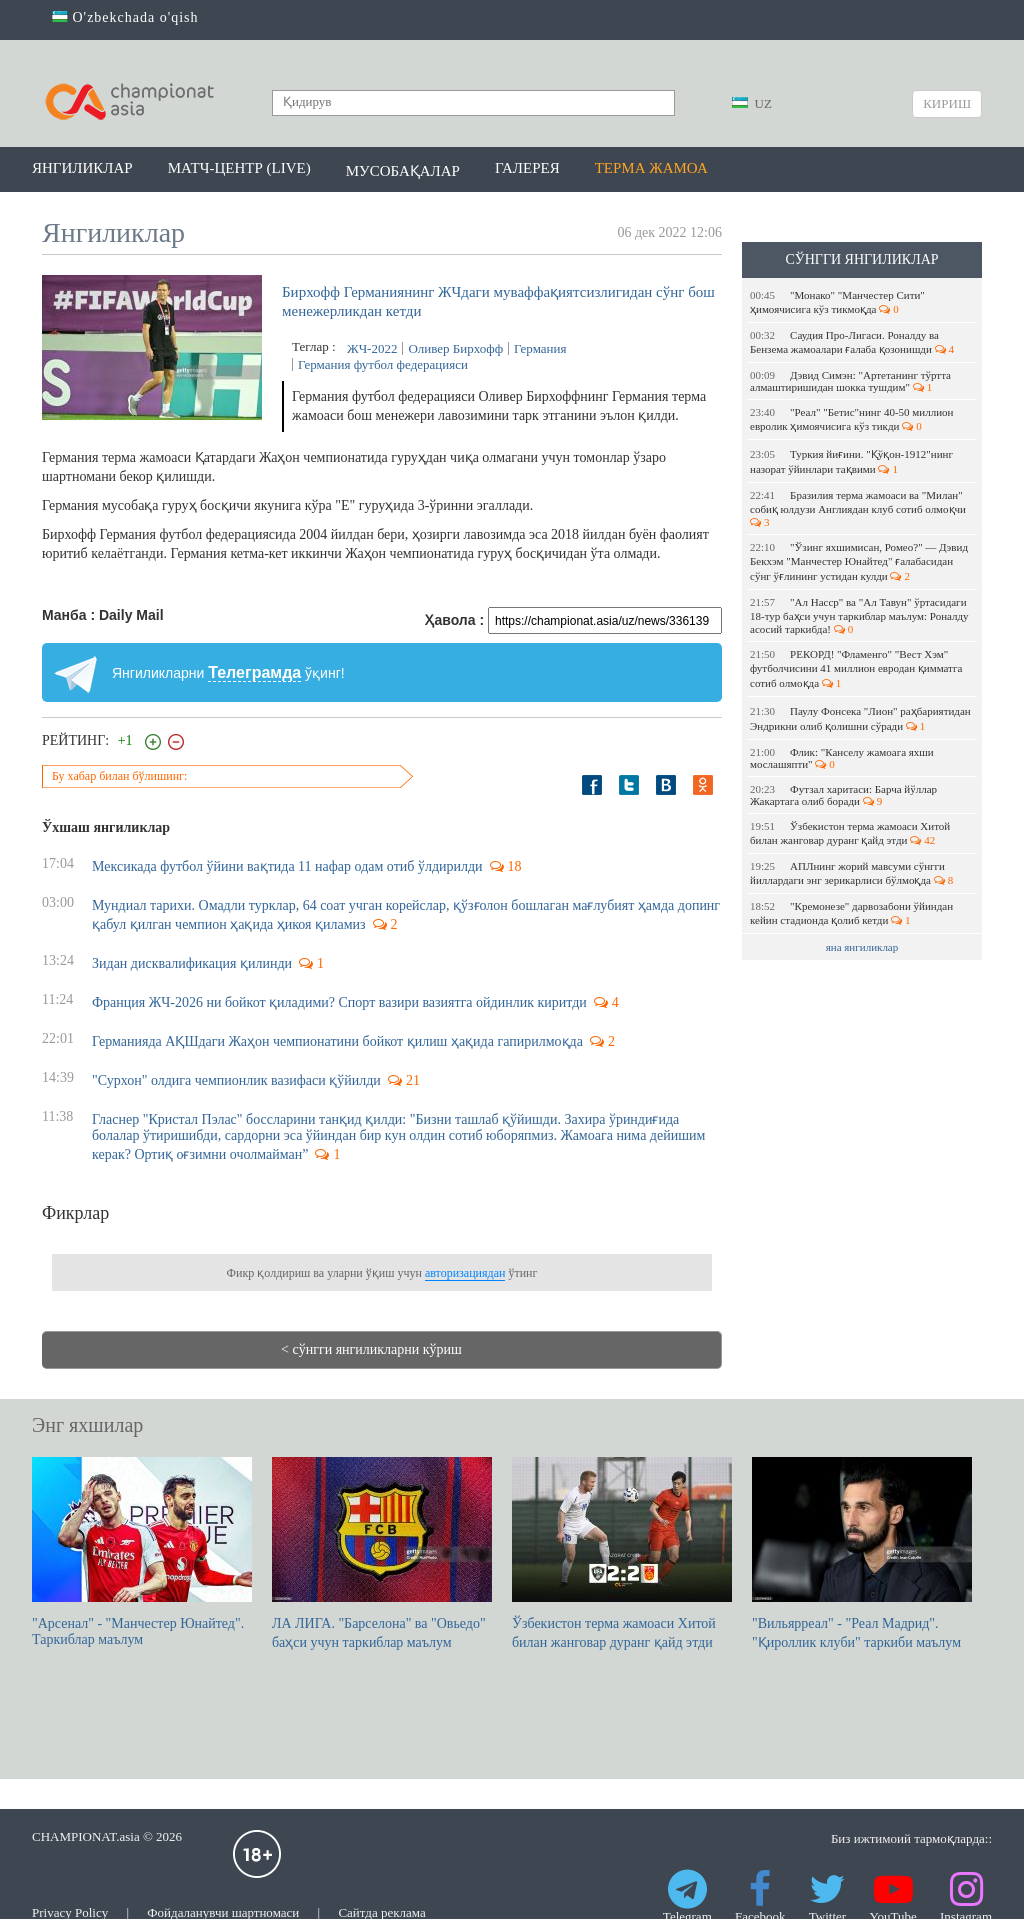 This screenshot has height=1919, width=1024. What do you see at coordinates (752, 103) in the screenshot?
I see `UZ` at bounding box center [752, 103].